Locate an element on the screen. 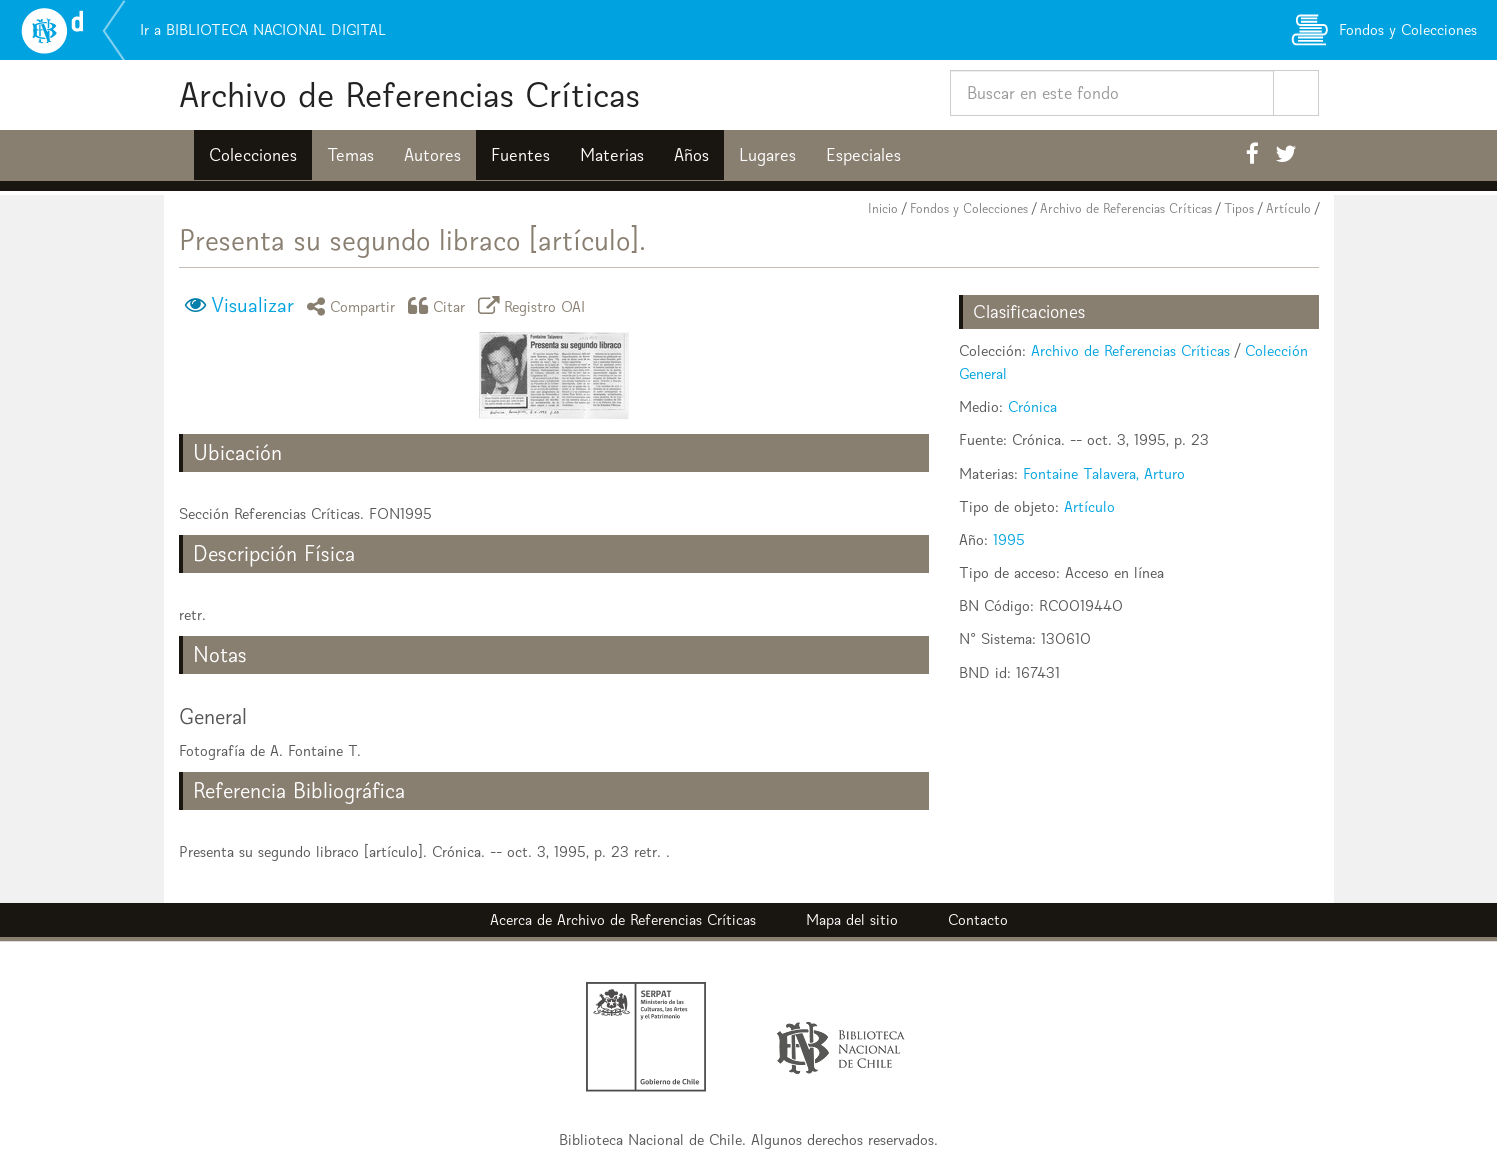 This screenshot has width=1497, height=1171. Temas is located at coordinates (350, 155).